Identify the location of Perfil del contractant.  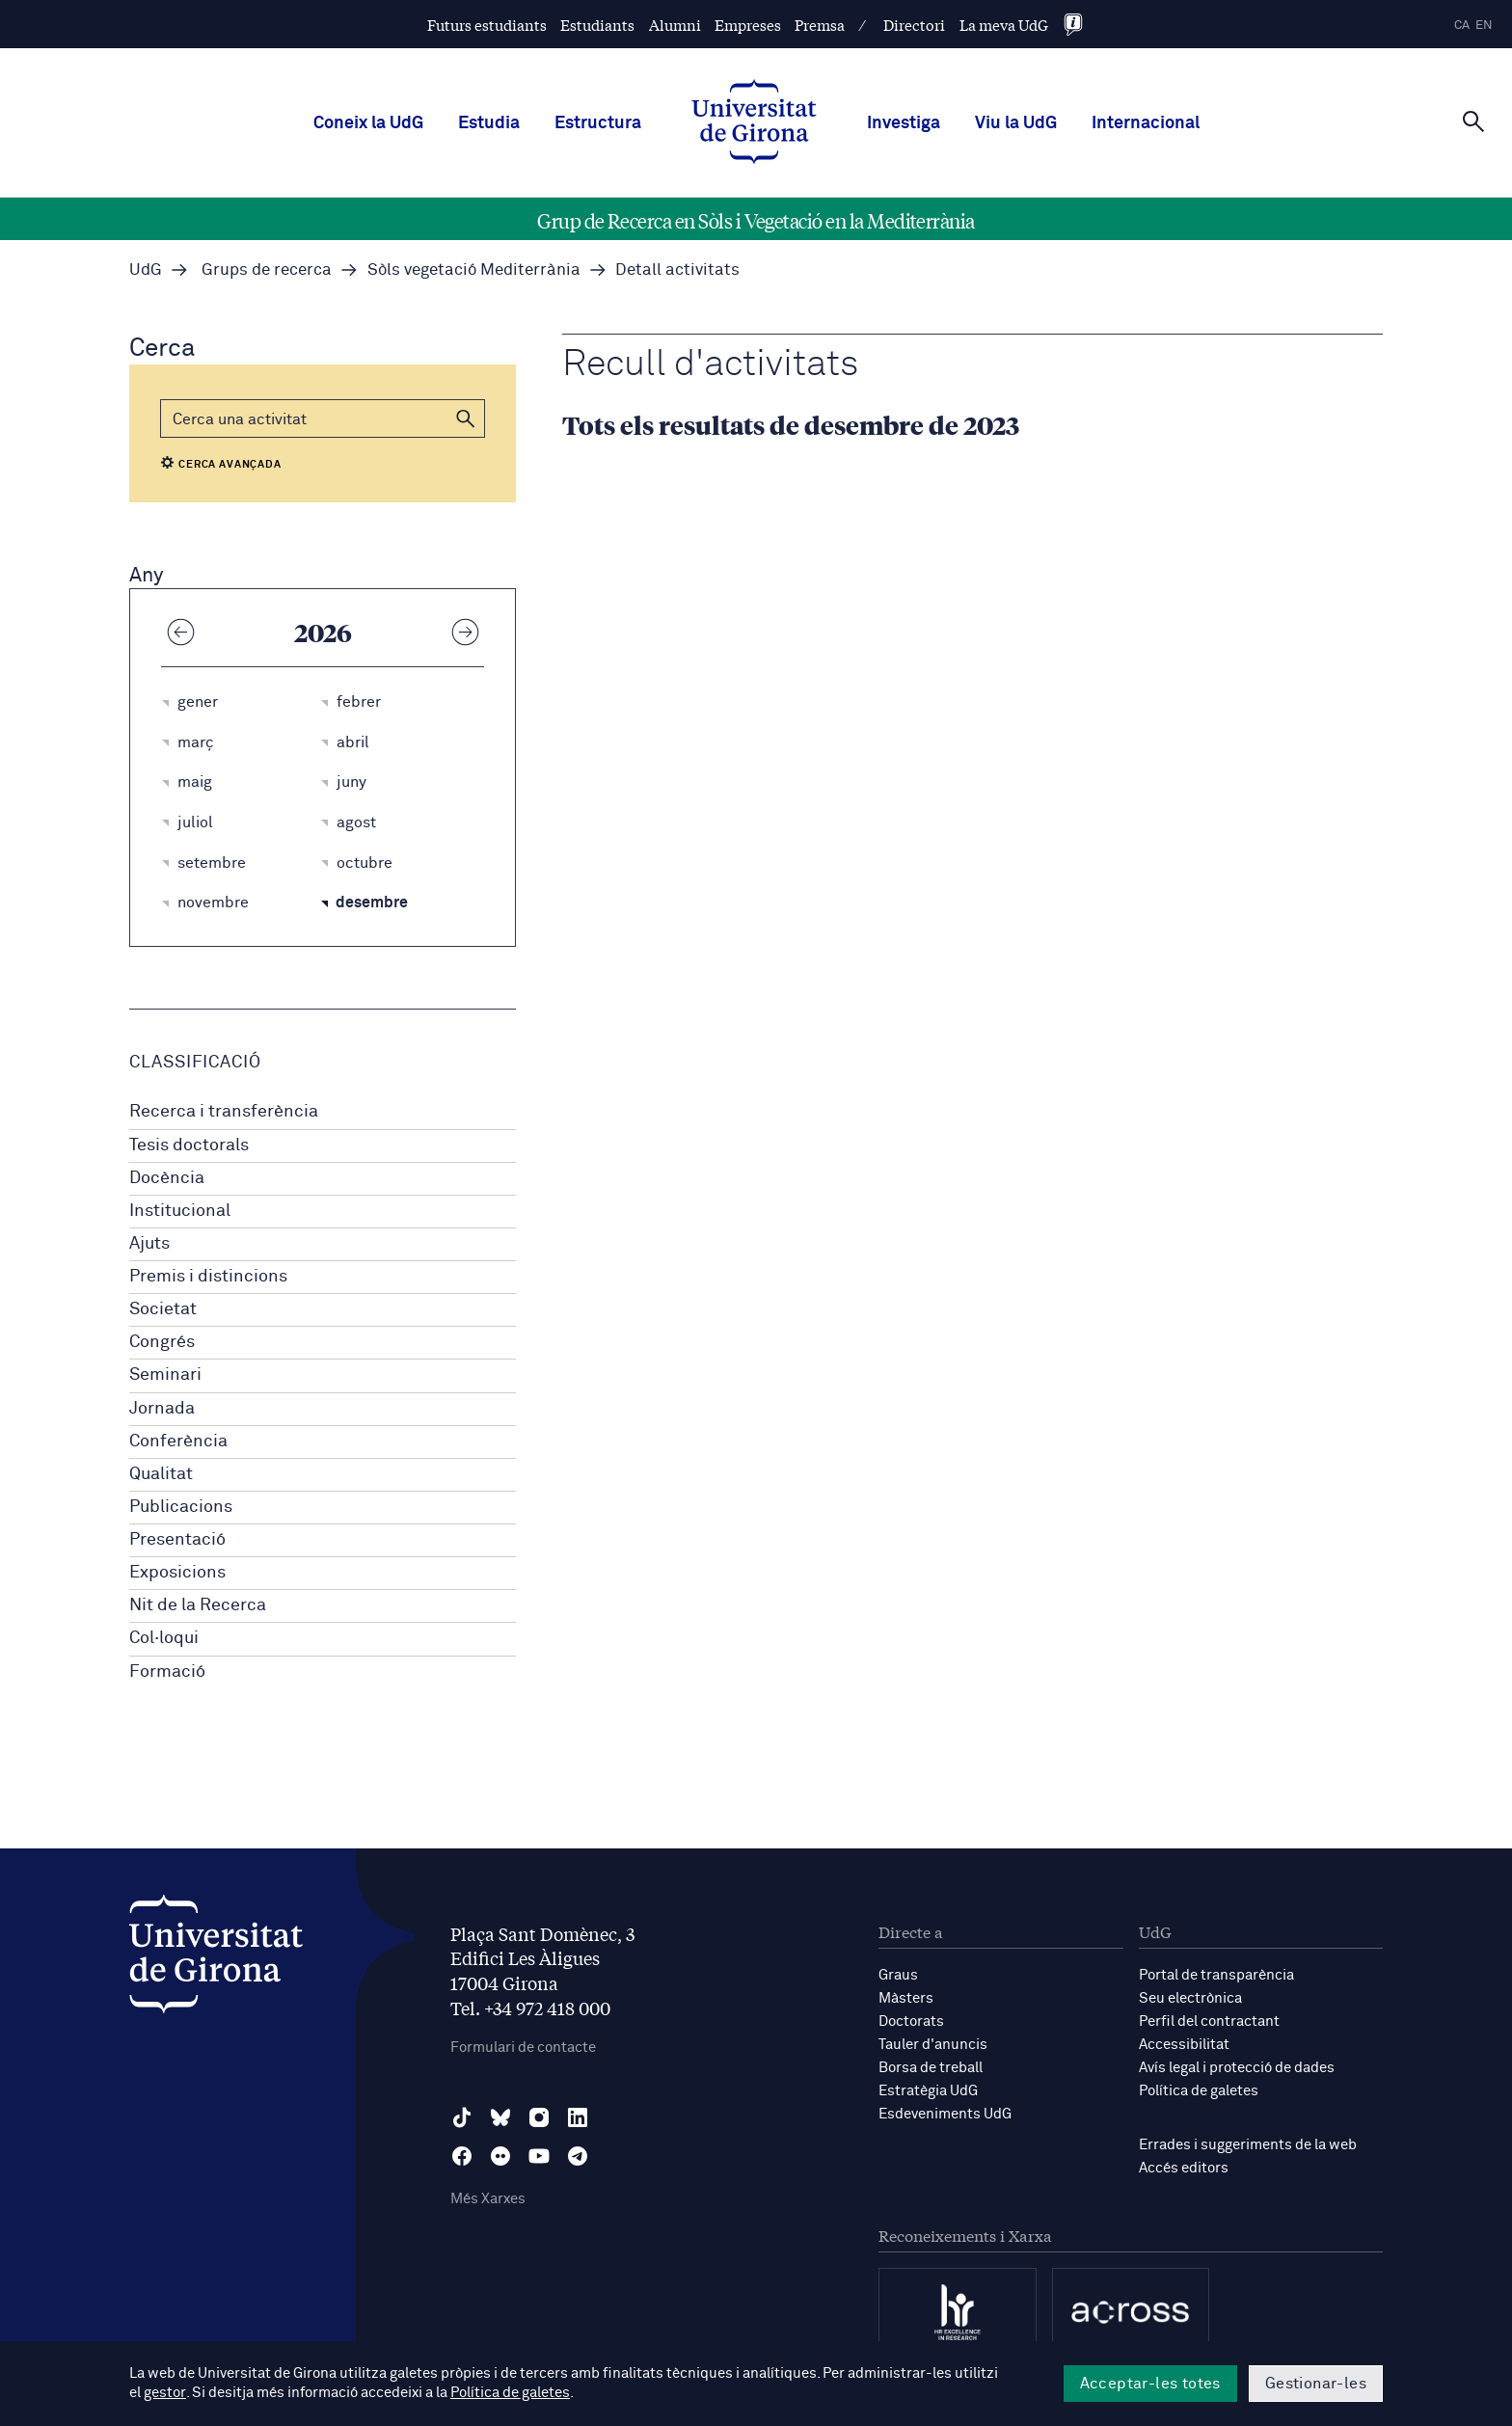
(1209, 2021).